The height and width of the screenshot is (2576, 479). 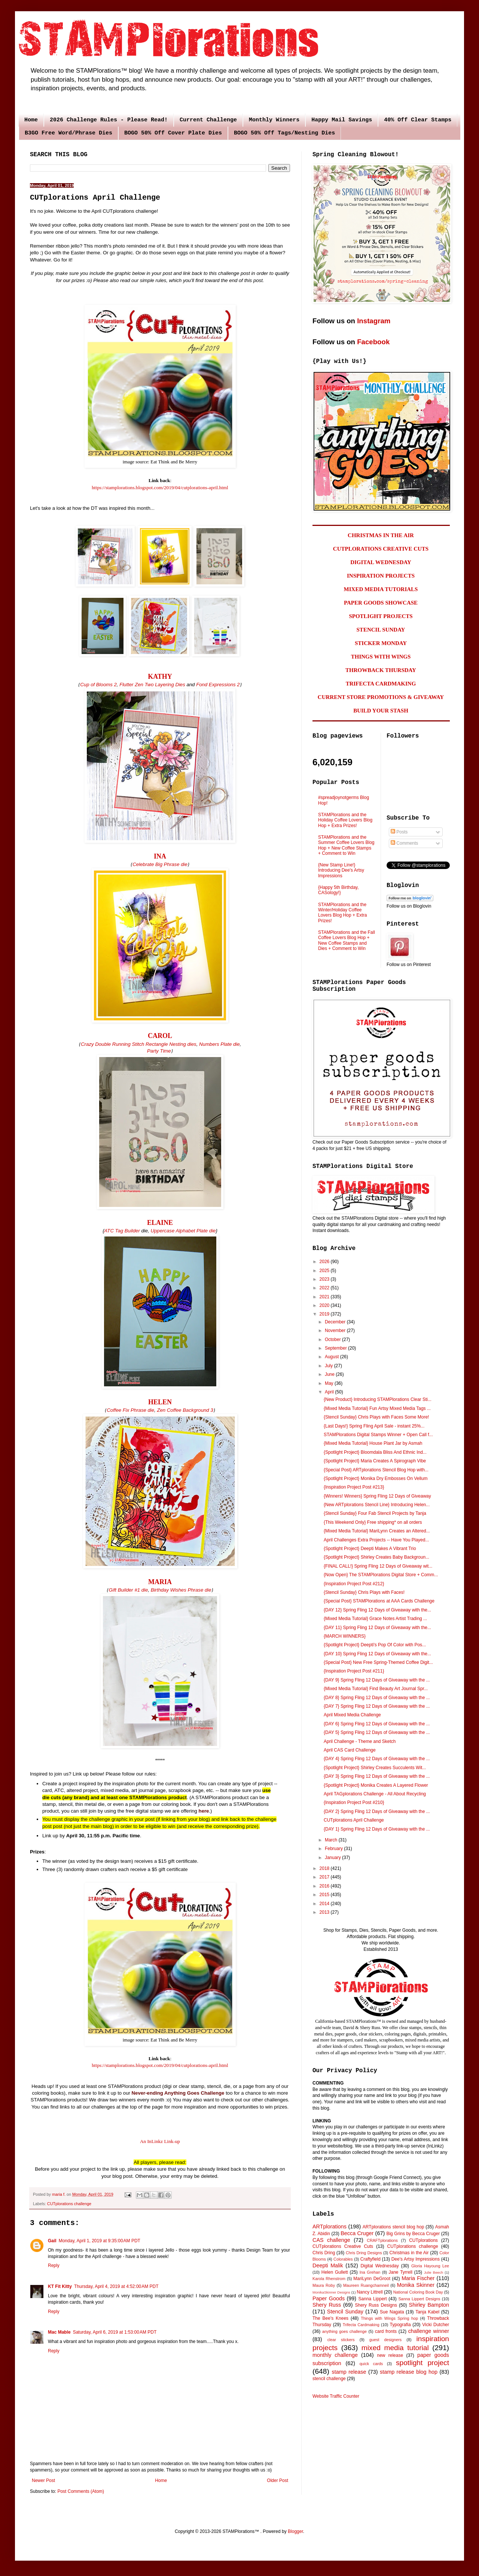 I want to click on Monday, April 1, 2019 at 9:35:00 AM PDT, so click(x=99, y=2240).